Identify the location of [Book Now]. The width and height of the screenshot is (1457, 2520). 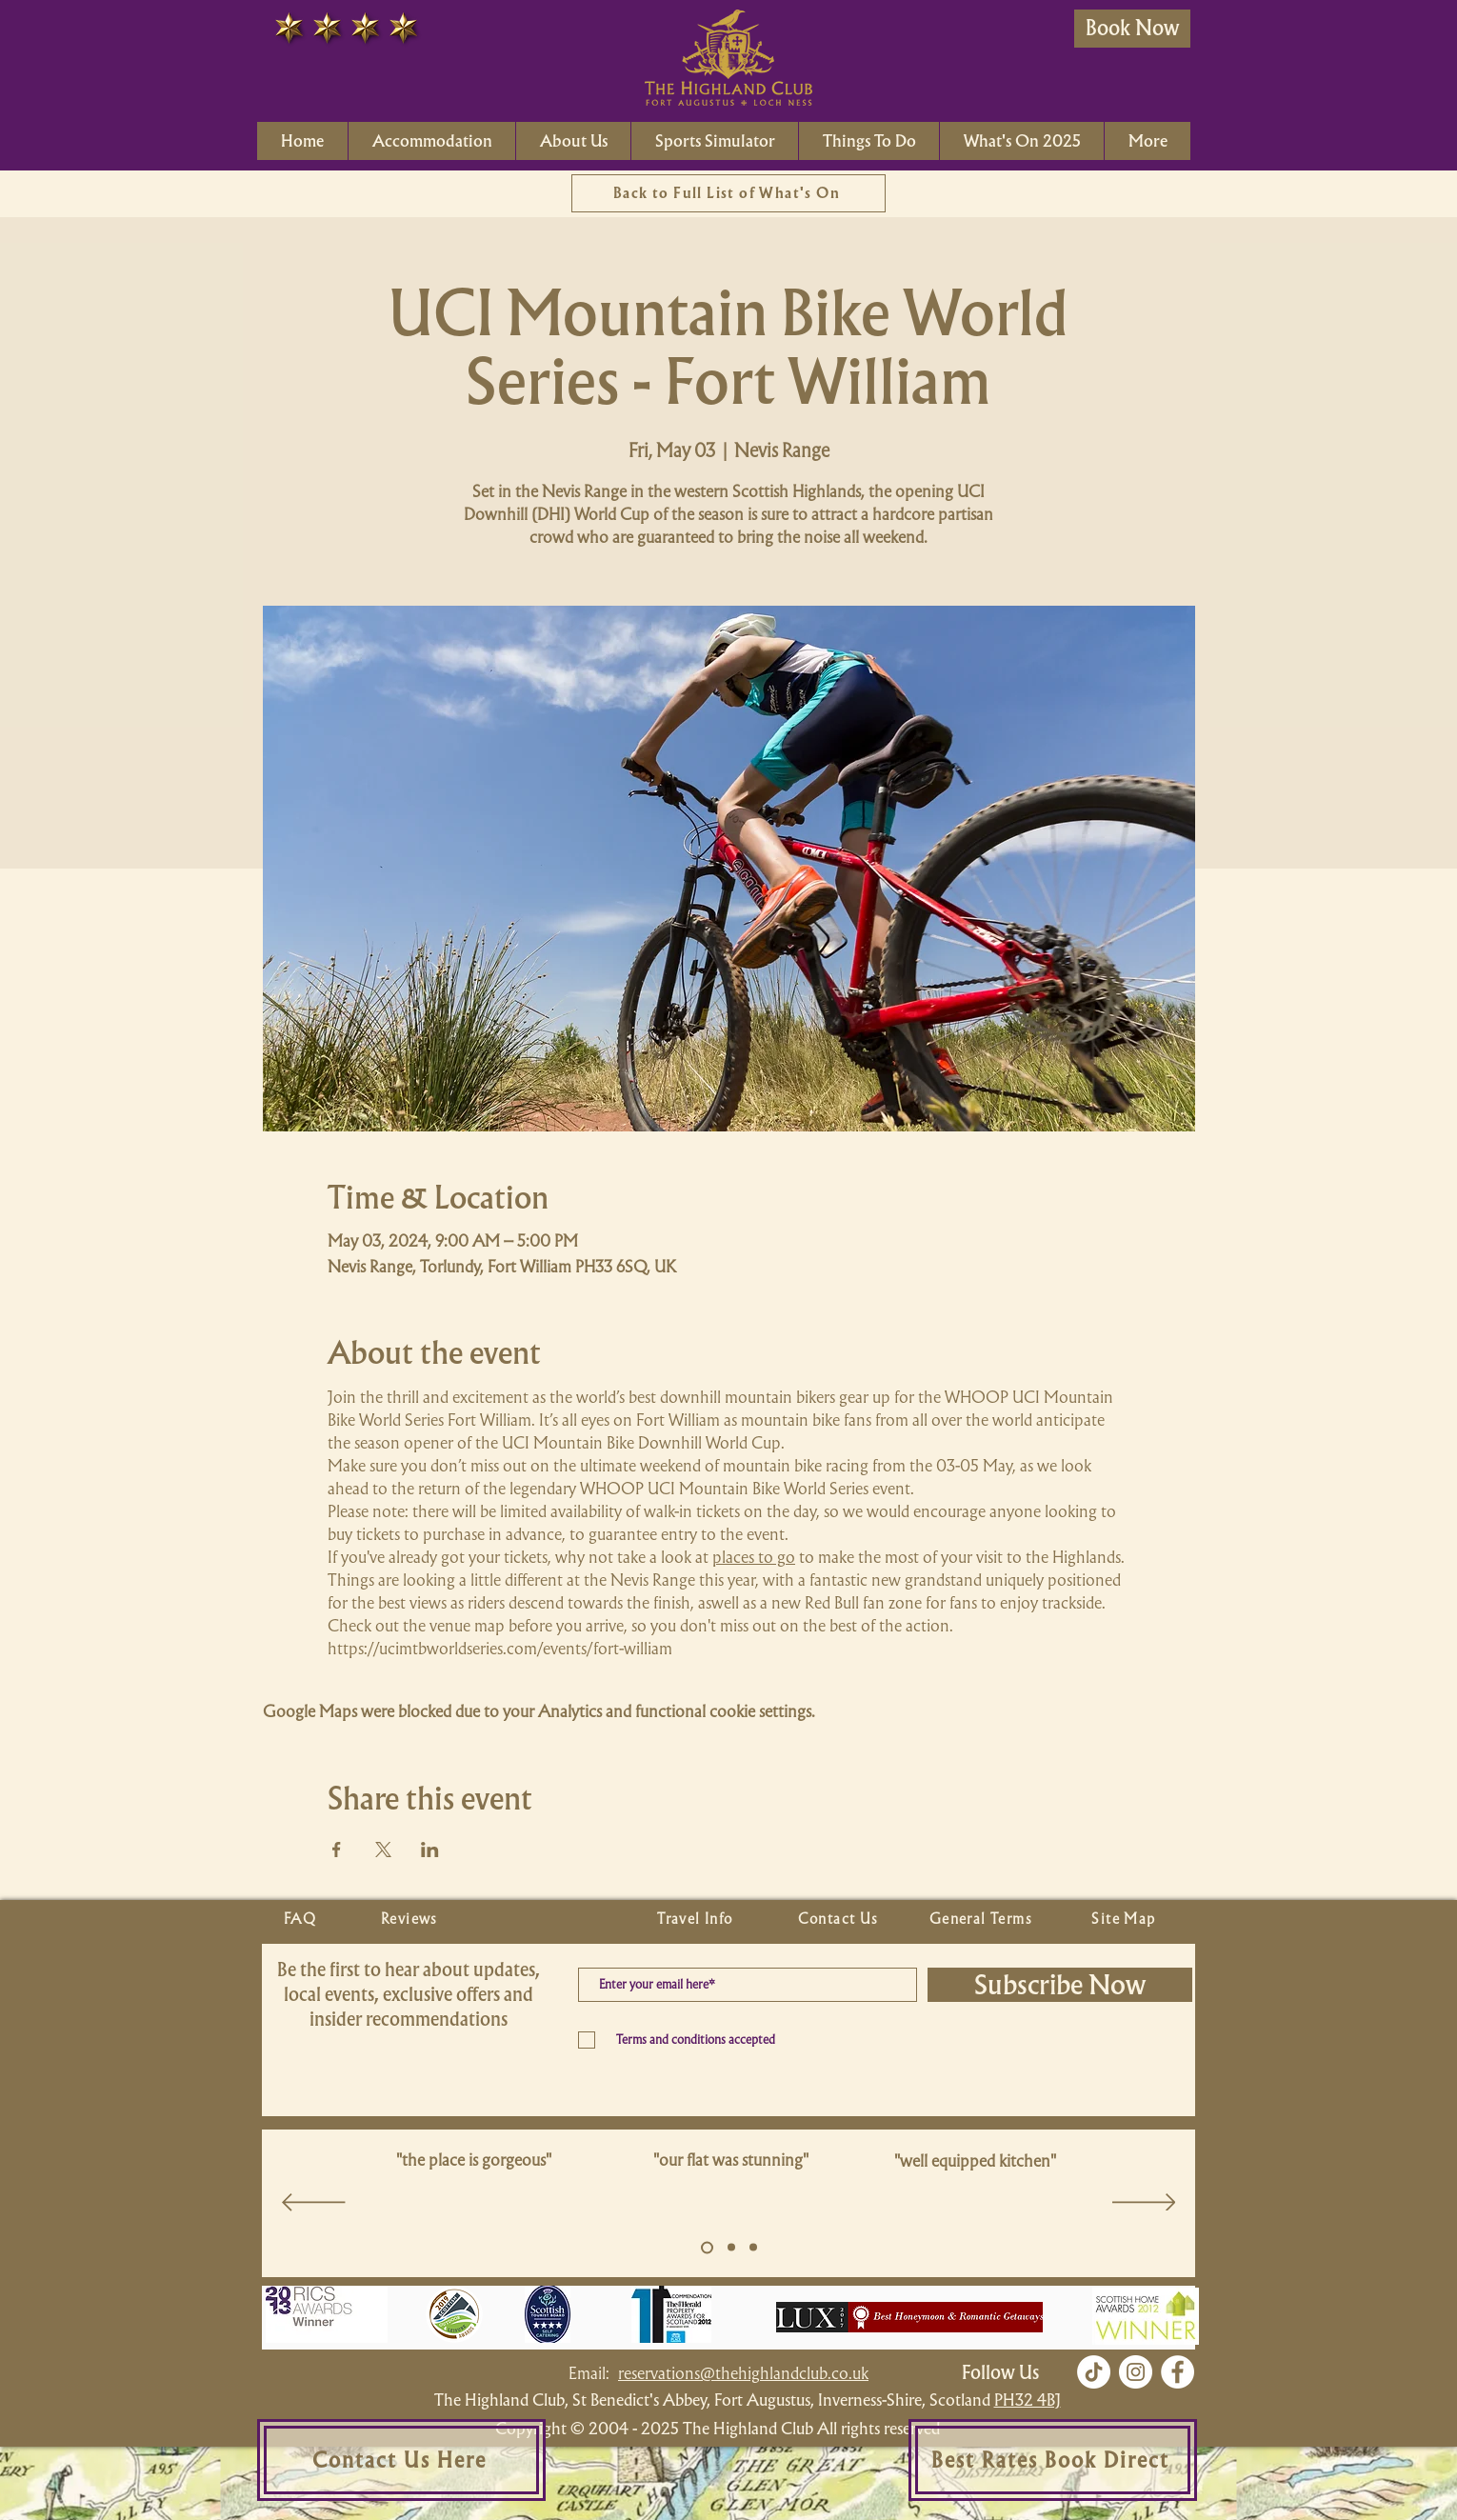
(1132, 29).